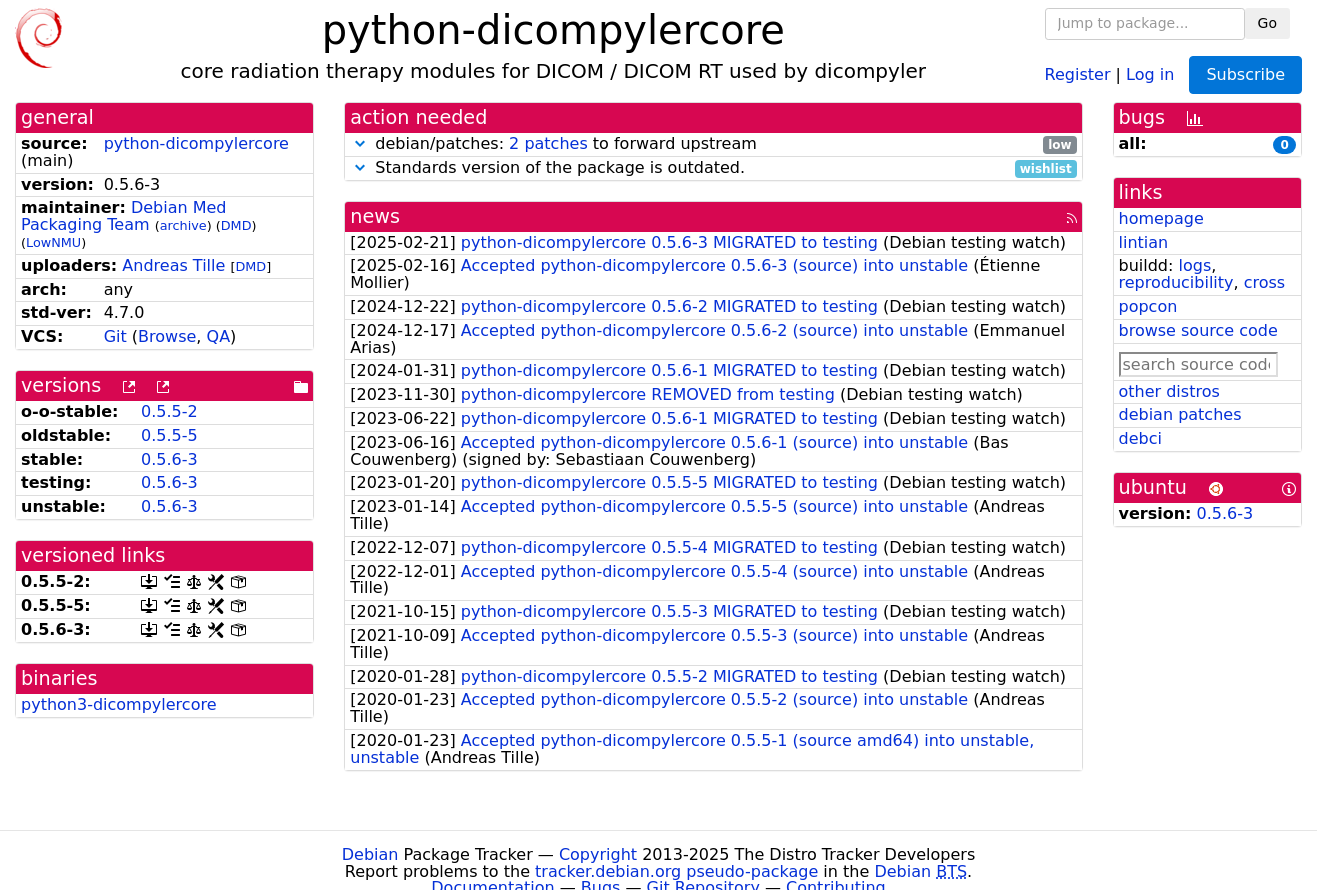 This screenshot has height=890, width=1317. I want to click on DMD, so click(236, 225).